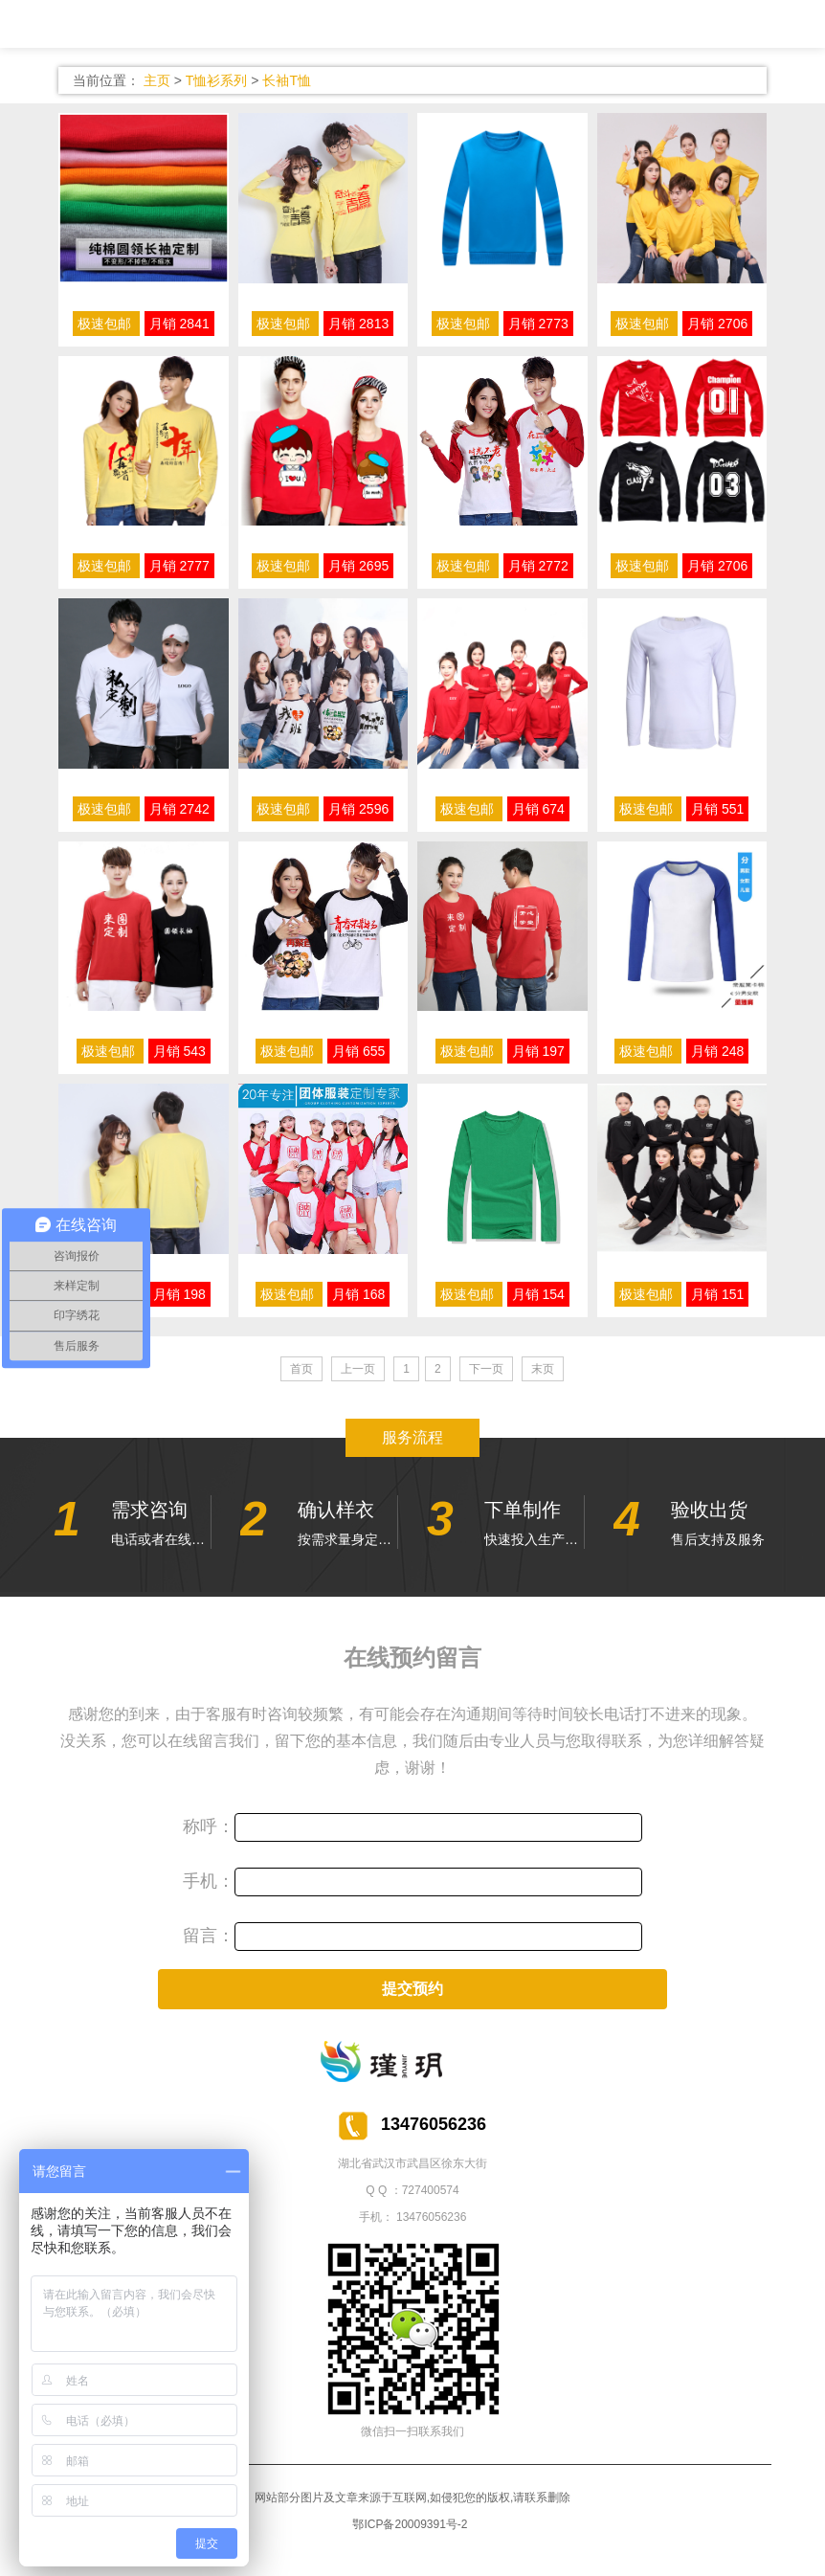 Image resolution: width=825 pixels, height=2576 pixels. I want to click on 首页, so click(301, 1369).